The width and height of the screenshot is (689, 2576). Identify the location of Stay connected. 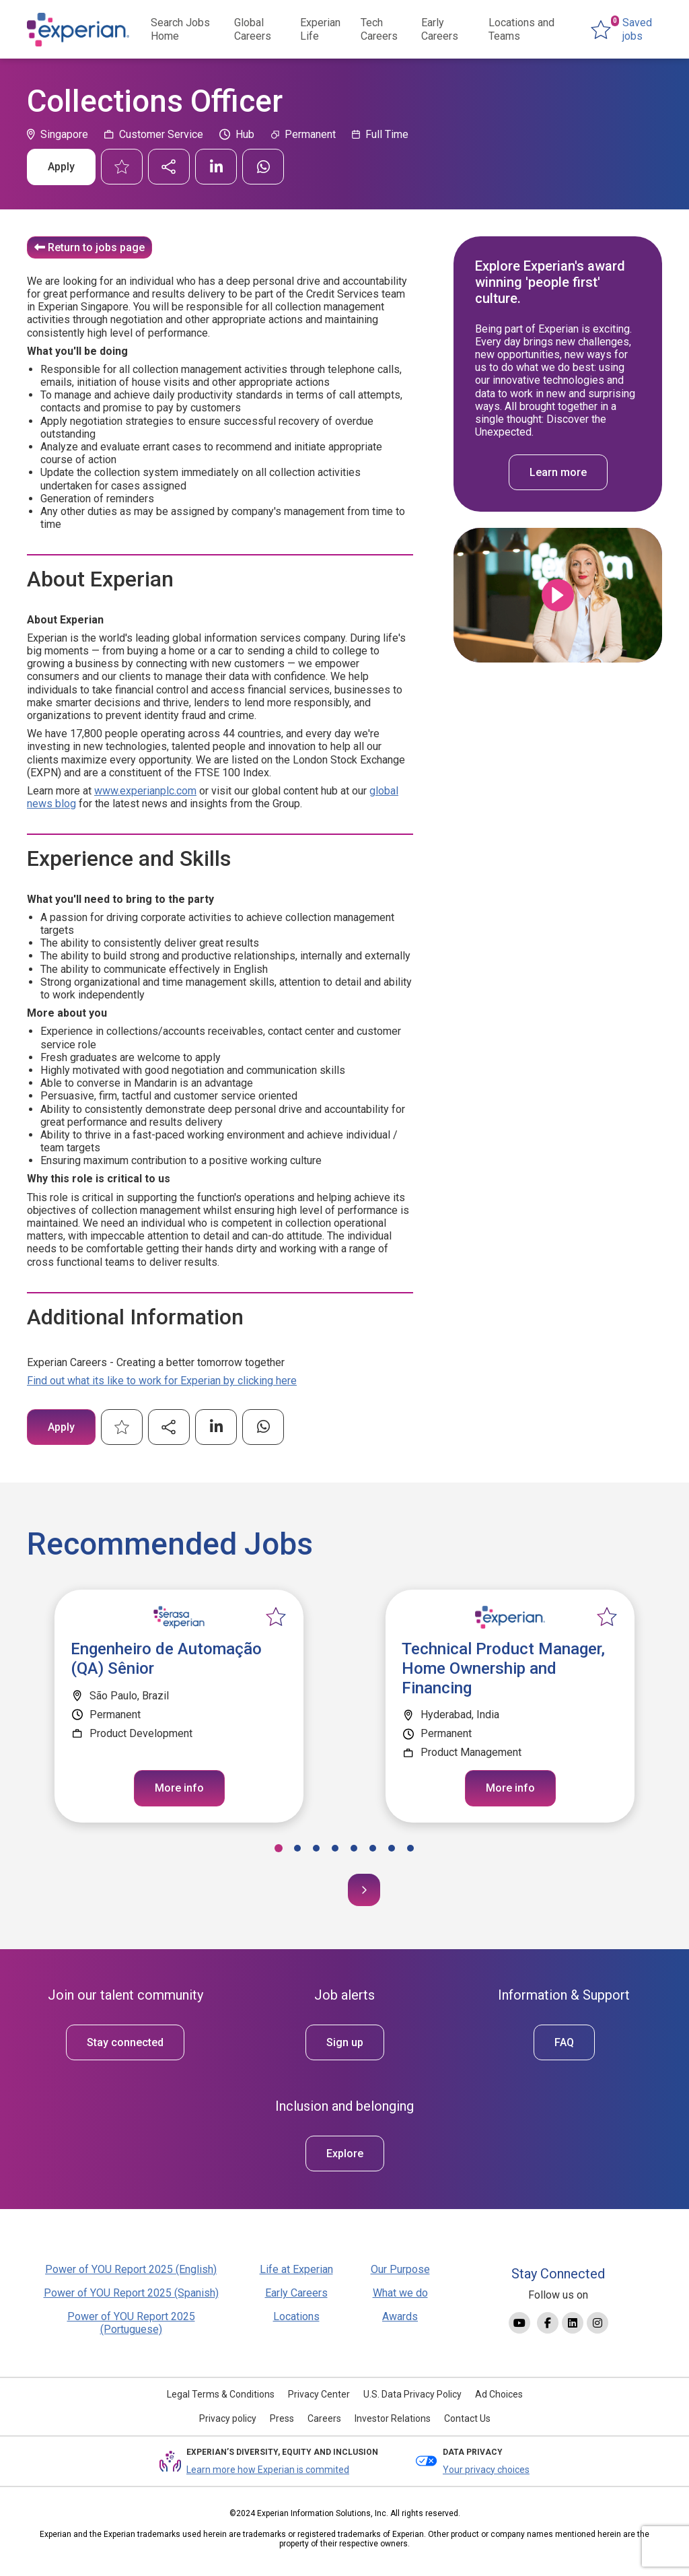
(125, 2042).